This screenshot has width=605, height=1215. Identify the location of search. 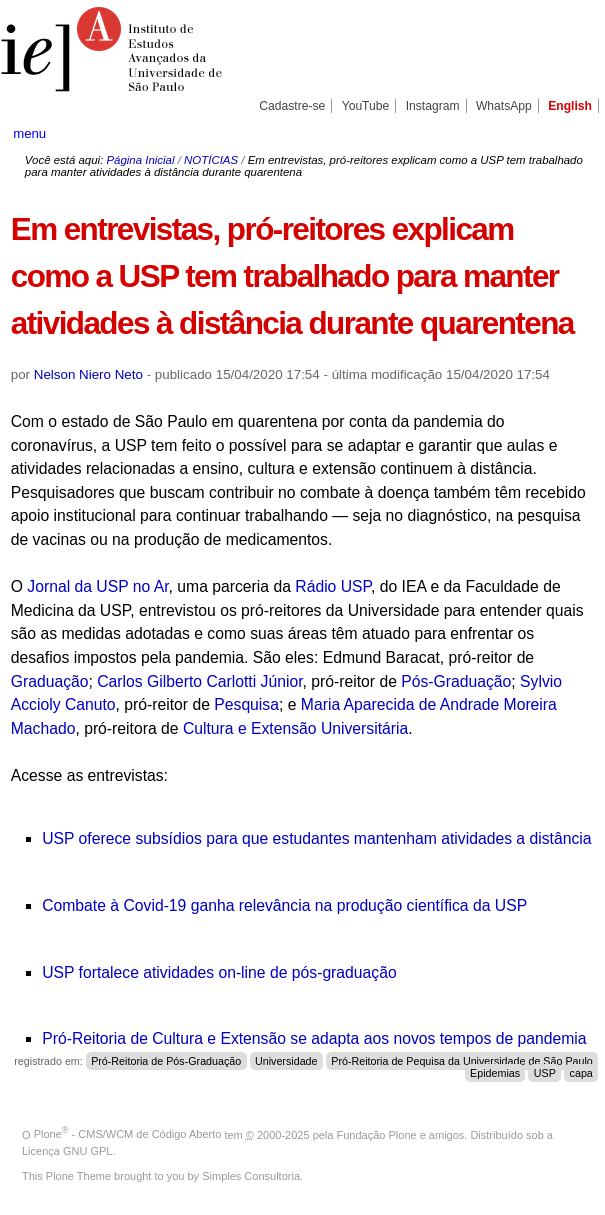
(562, 133).